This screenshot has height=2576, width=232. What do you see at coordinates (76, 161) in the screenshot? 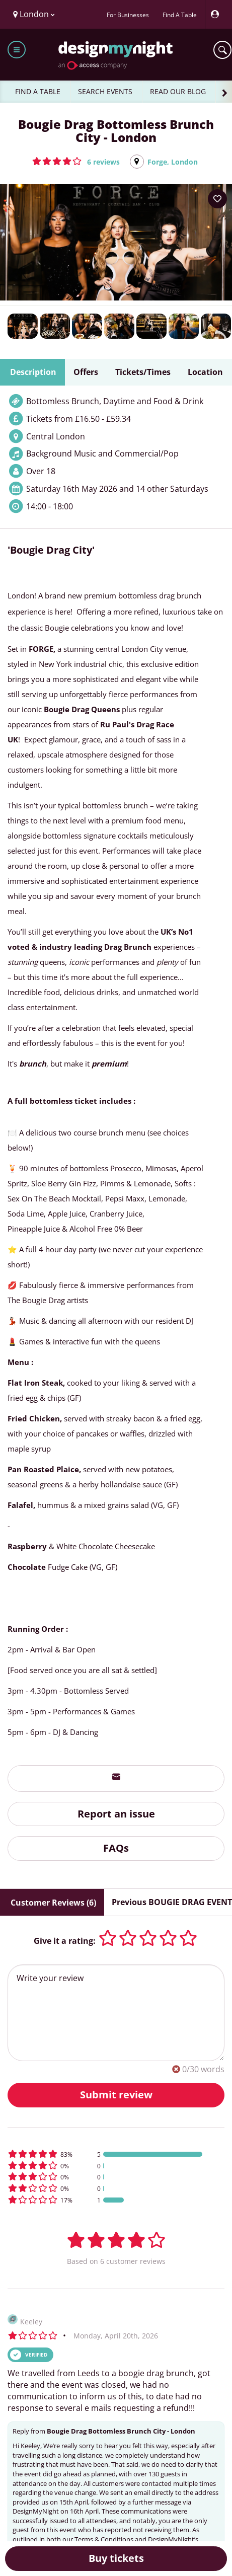
I see `[button]` at bounding box center [76, 161].